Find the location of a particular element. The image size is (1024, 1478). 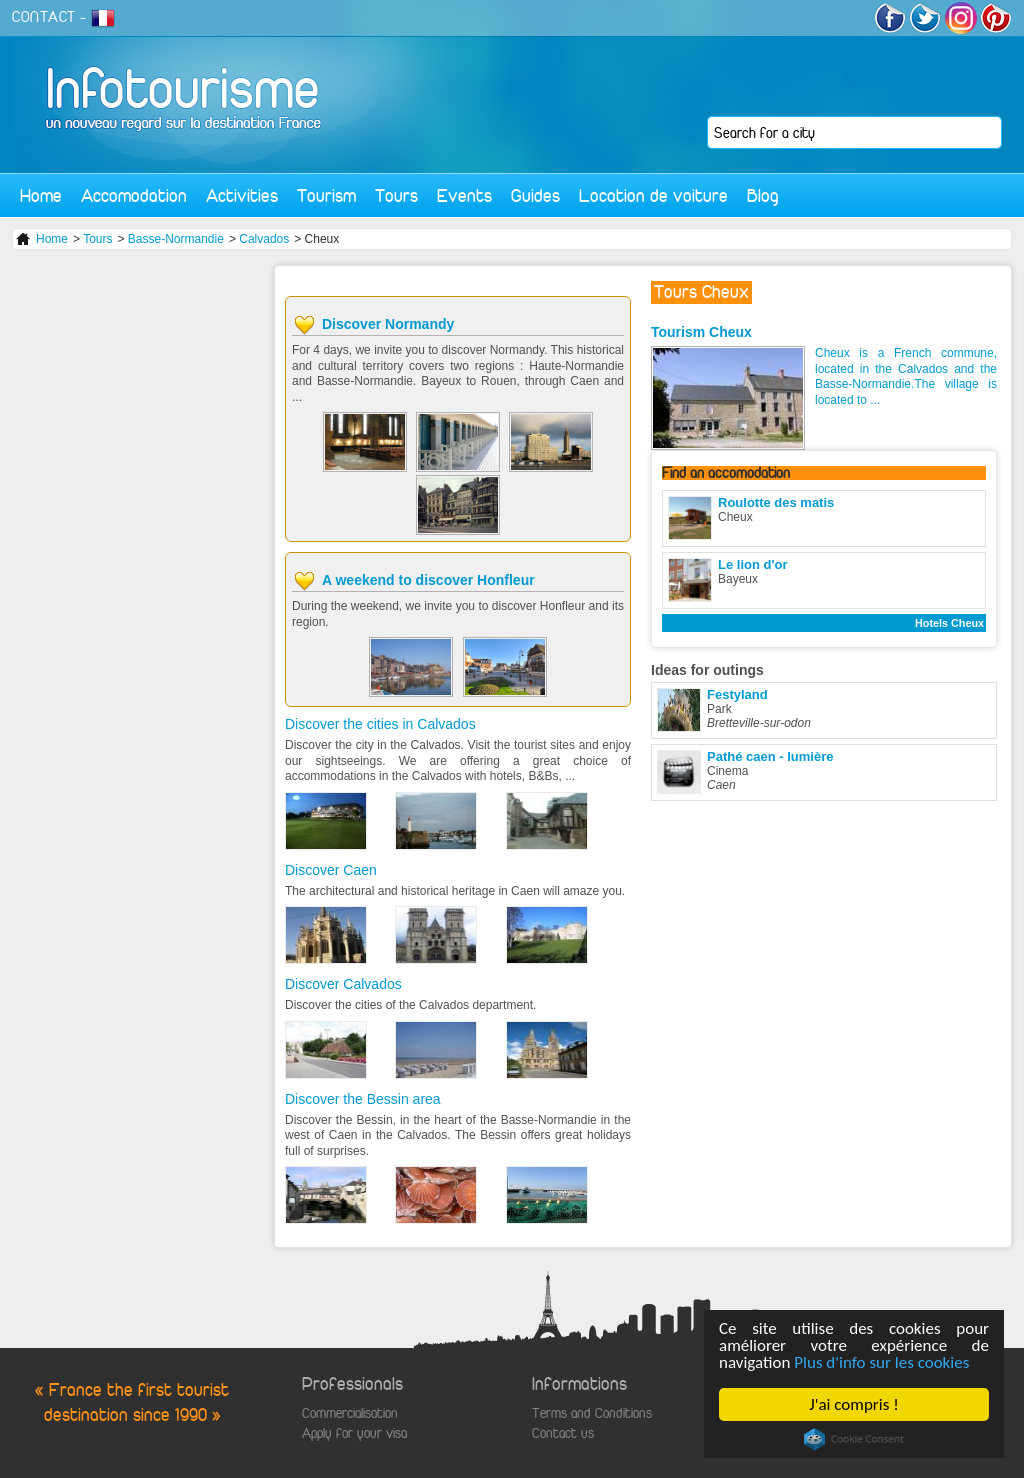

Accomodation is located at coordinates (134, 195).